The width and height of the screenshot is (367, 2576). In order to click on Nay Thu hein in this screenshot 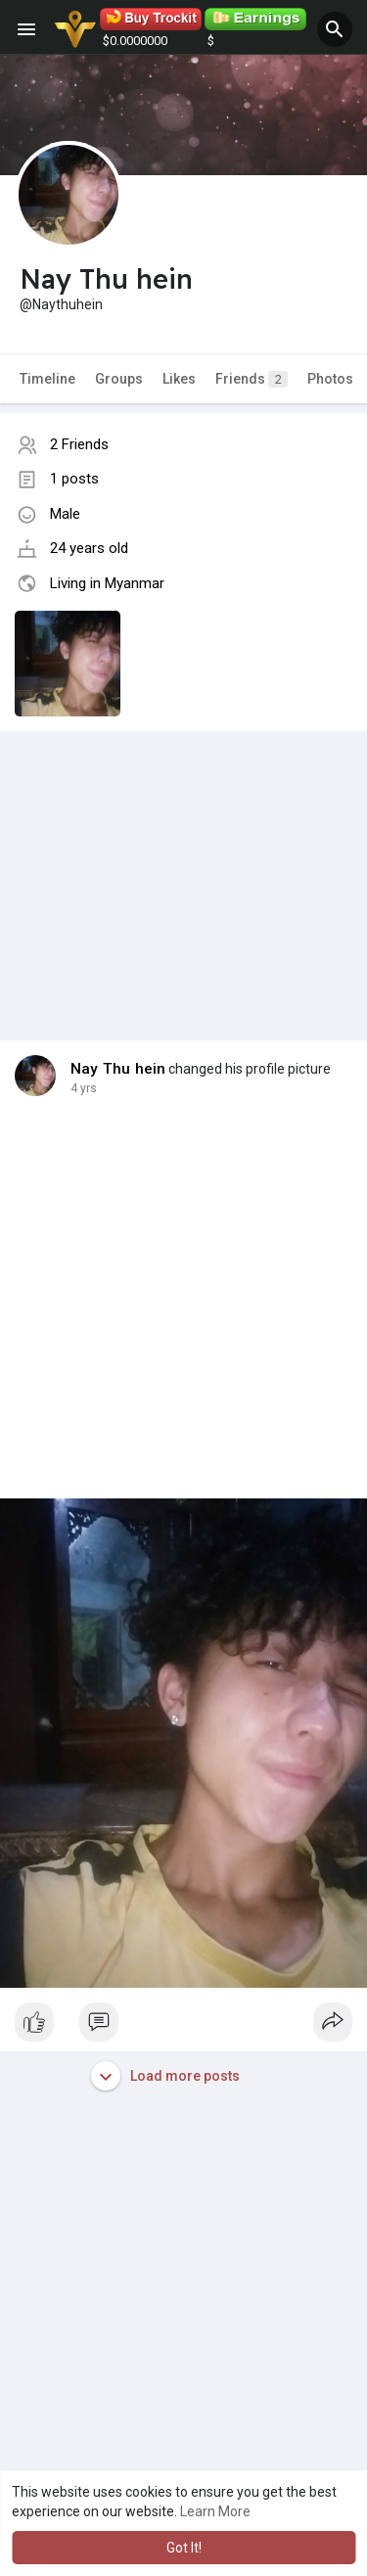, I will do `click(117, 1069)`.